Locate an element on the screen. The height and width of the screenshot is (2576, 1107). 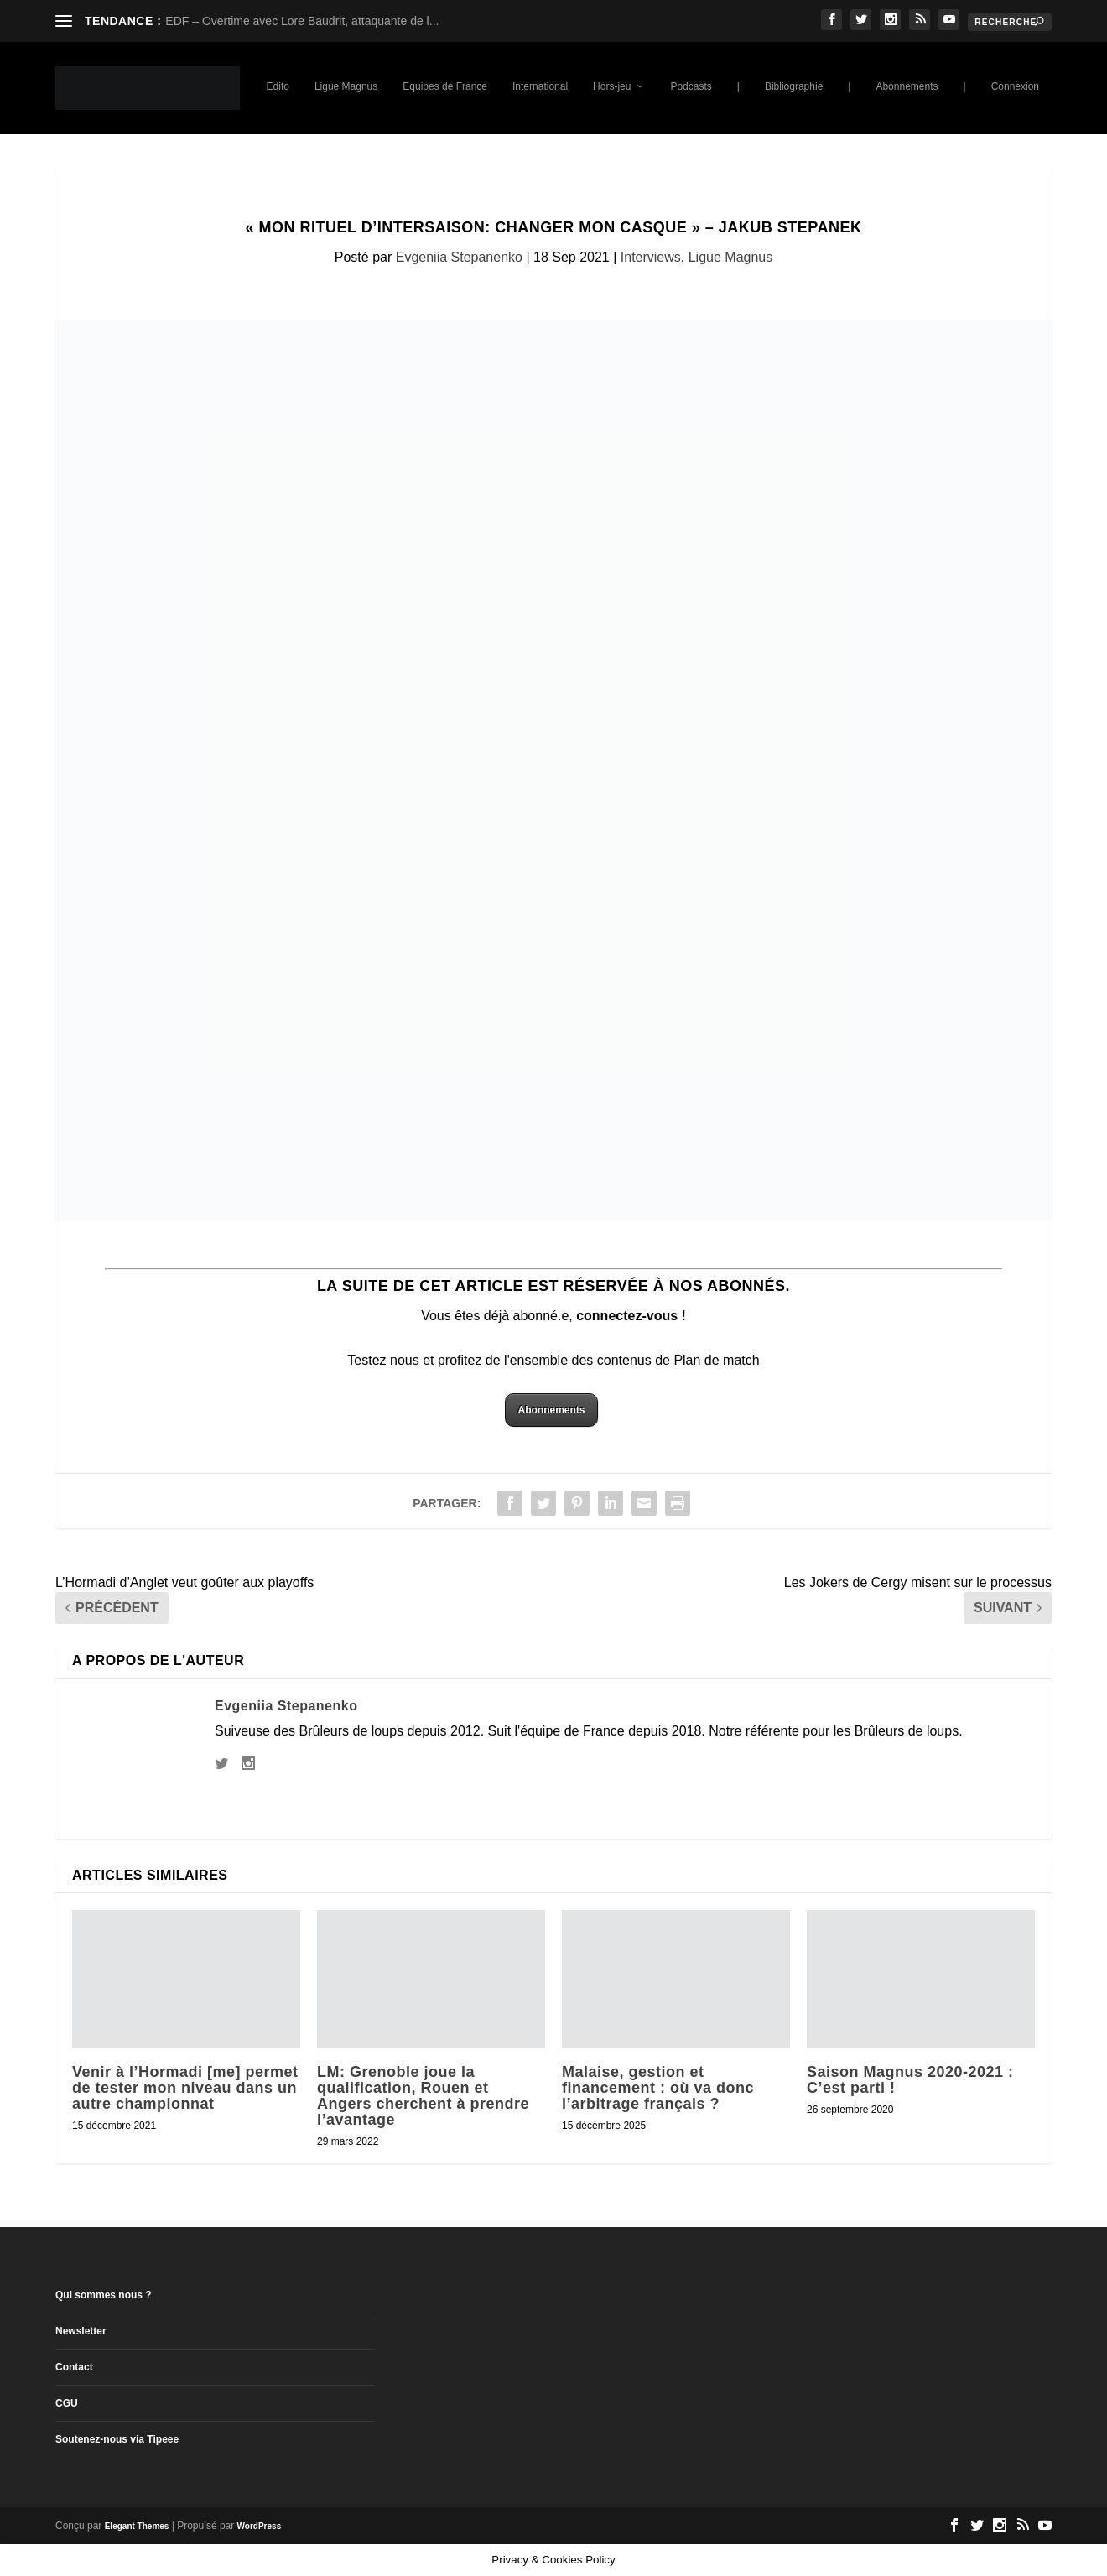
Abonnements is located at coordinates (907, 86).